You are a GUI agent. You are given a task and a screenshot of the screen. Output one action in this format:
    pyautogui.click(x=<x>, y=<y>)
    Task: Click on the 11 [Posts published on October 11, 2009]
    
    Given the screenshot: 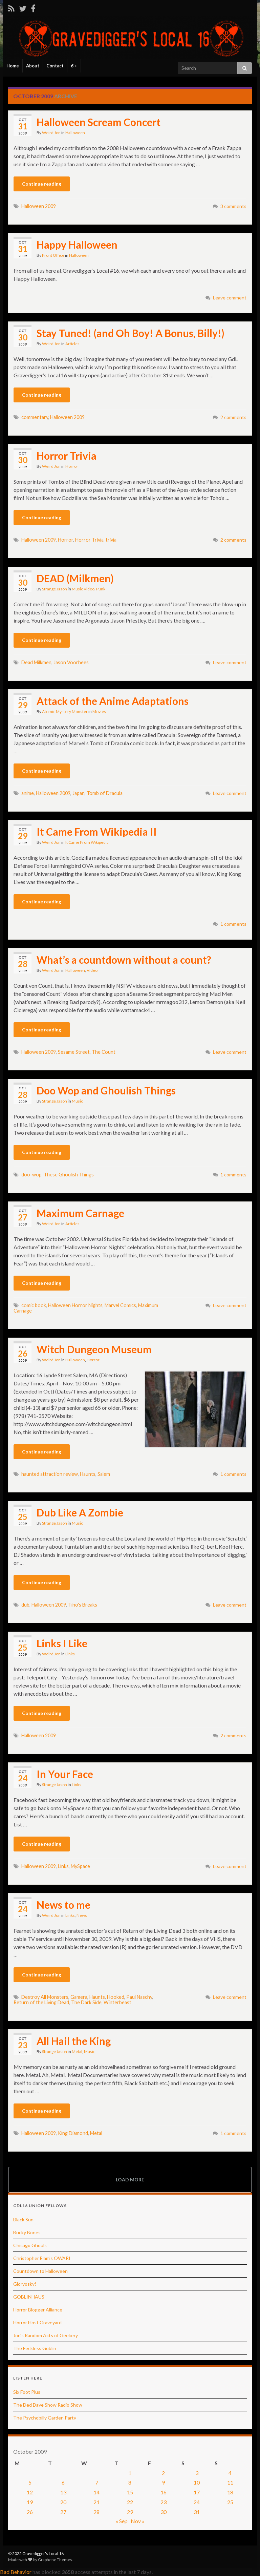 What is the action you would take?
    pyautogui.click(x=230, y=2482)
    